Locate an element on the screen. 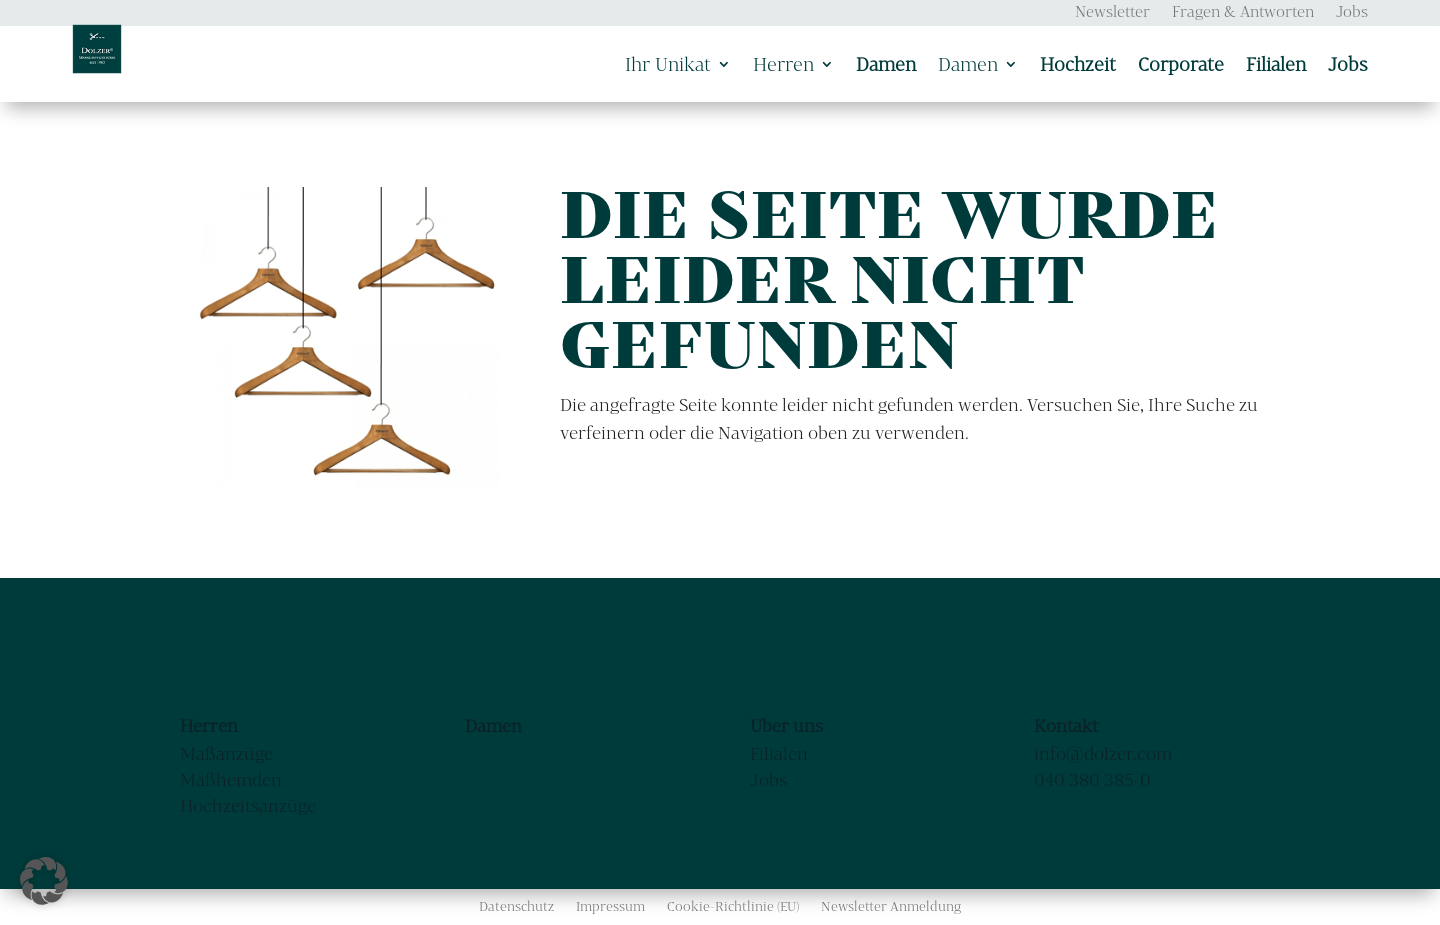 The width and height of the screenshot is (1440, 925). Fragen & Antworten is located at coordinates (1243, 12).